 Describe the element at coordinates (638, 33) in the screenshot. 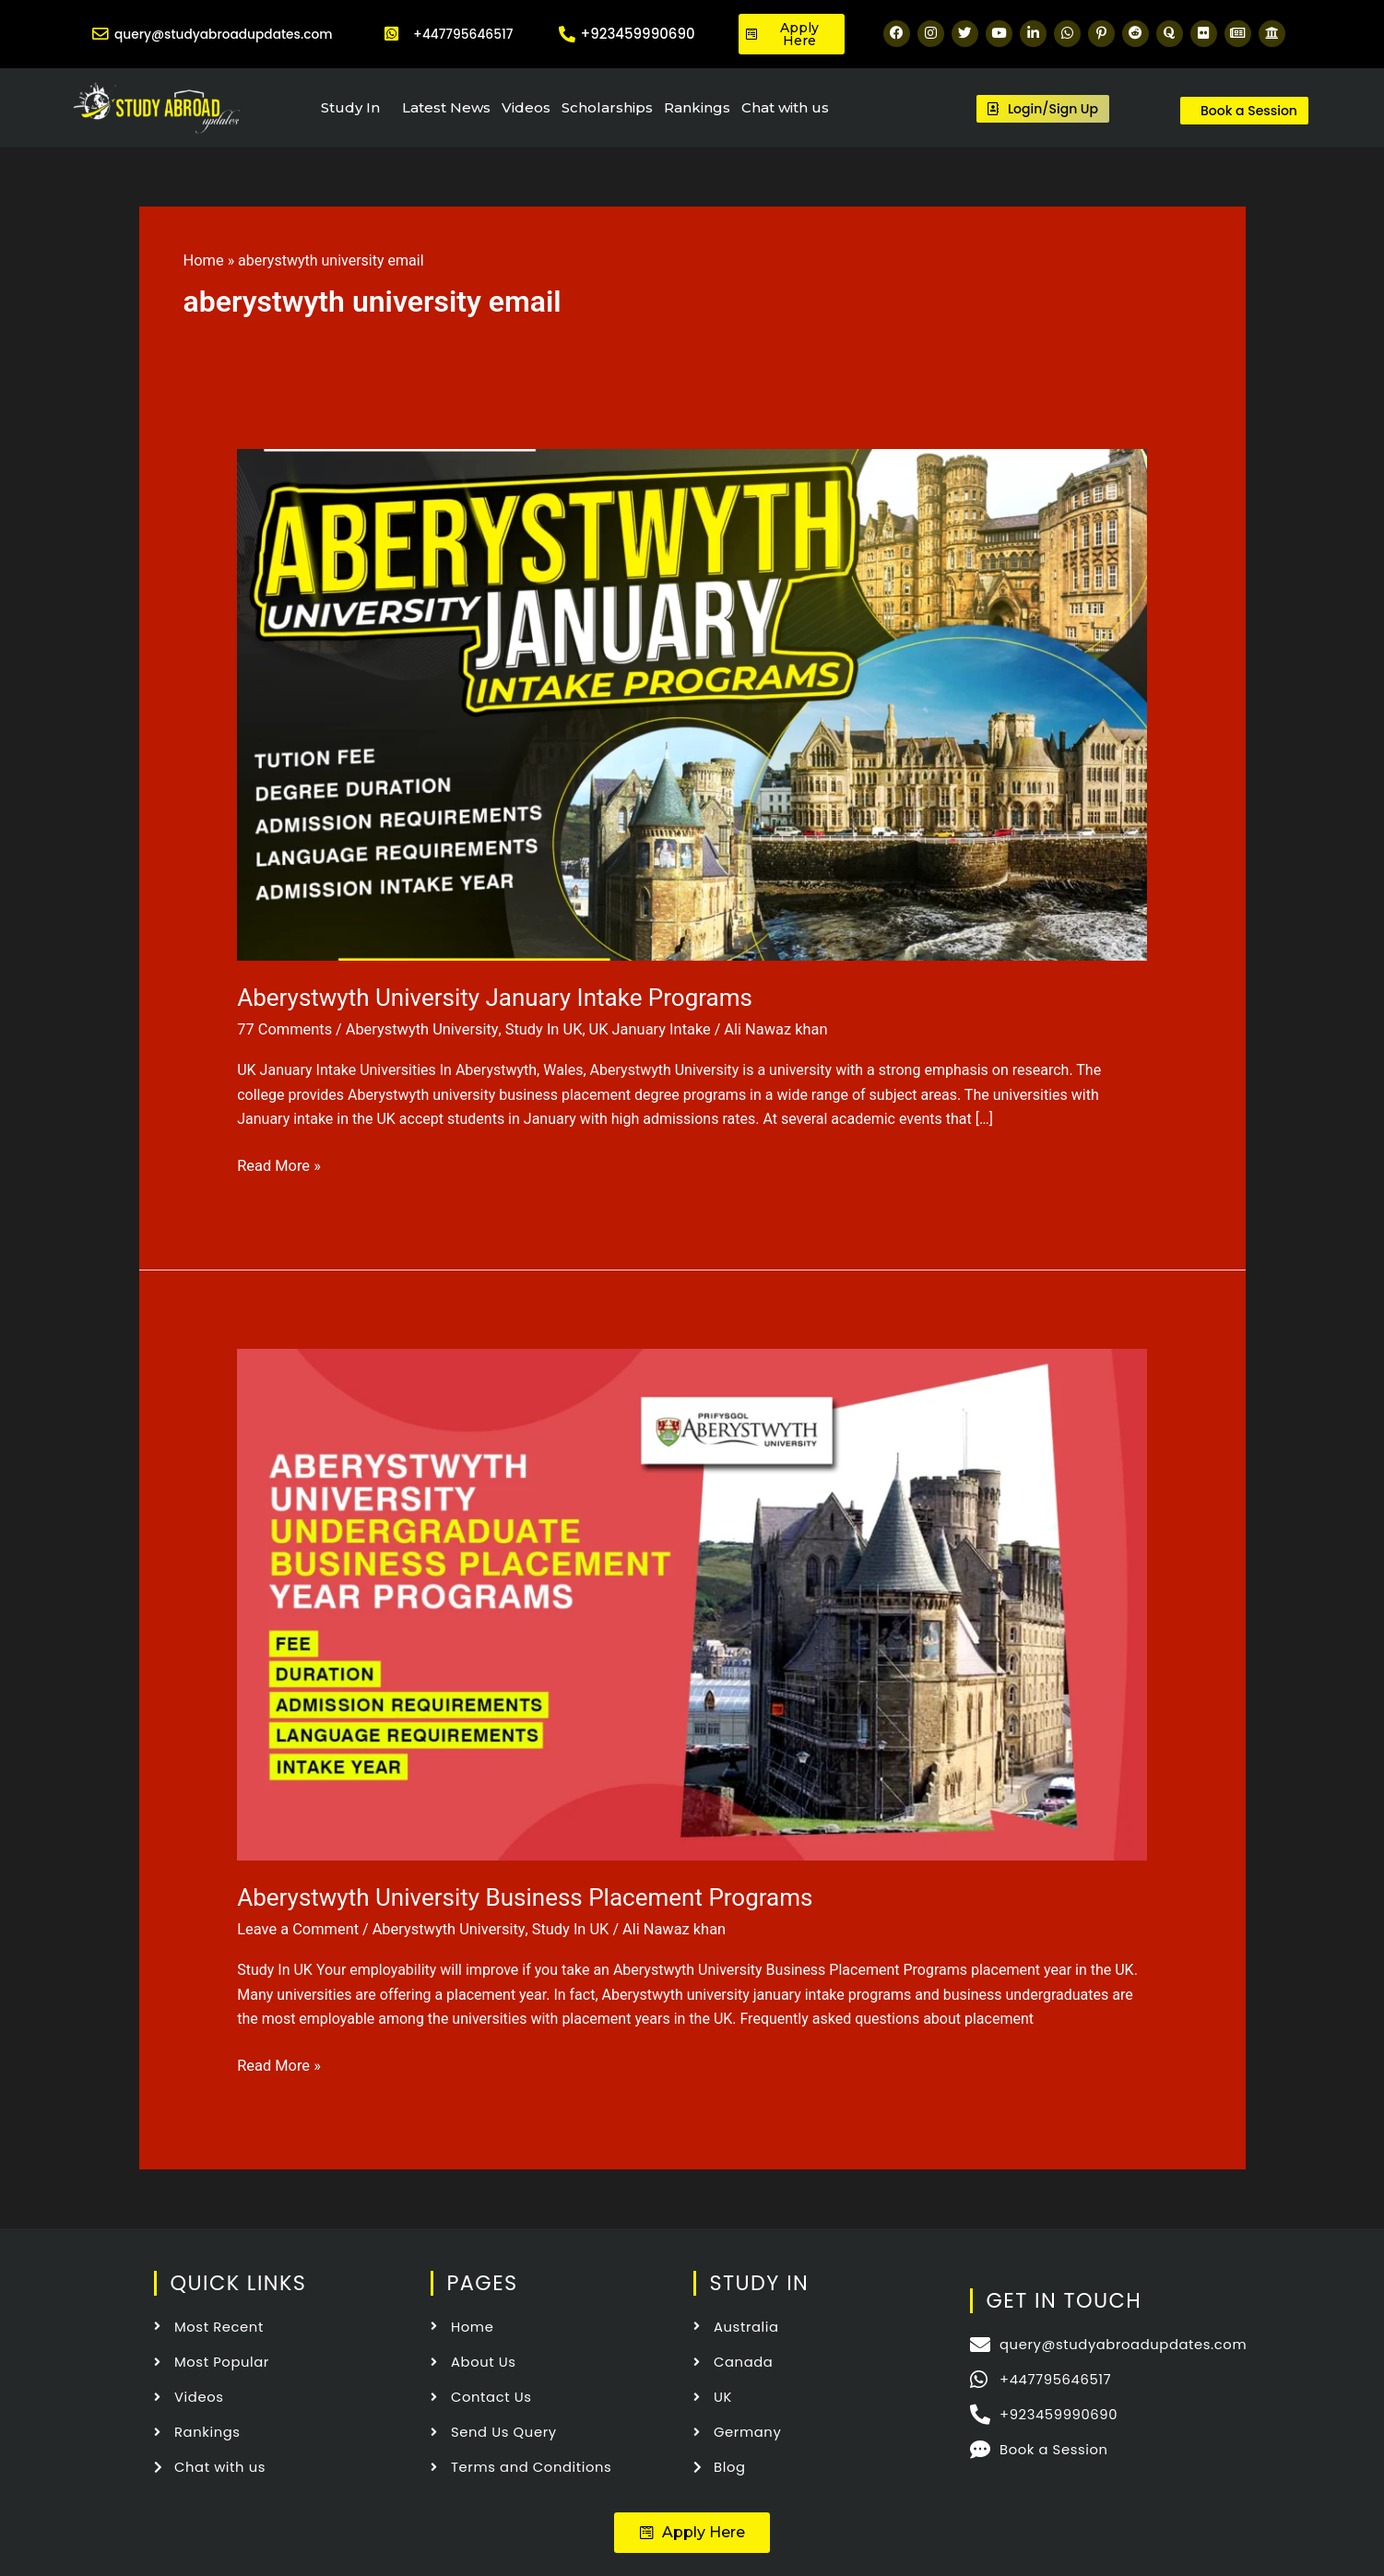

I see `+923459990690` at that location.